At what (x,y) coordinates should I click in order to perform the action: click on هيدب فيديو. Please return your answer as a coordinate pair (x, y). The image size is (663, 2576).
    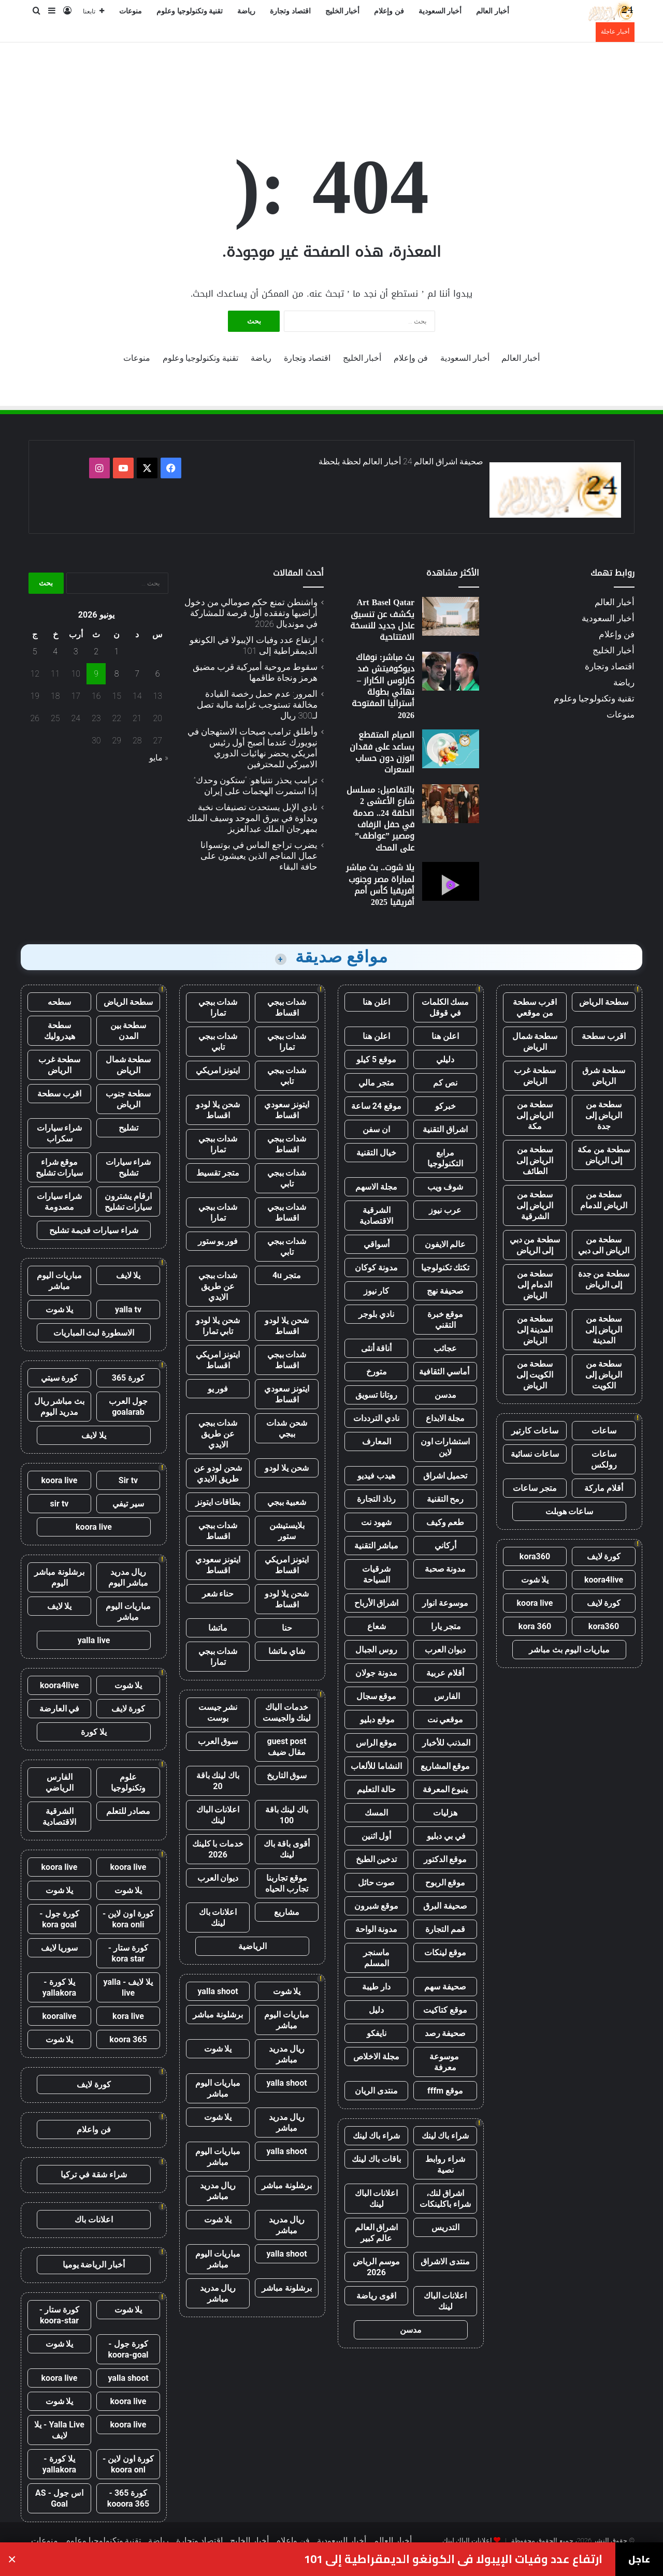
    Looking at the image, I should click on (376, 1476).